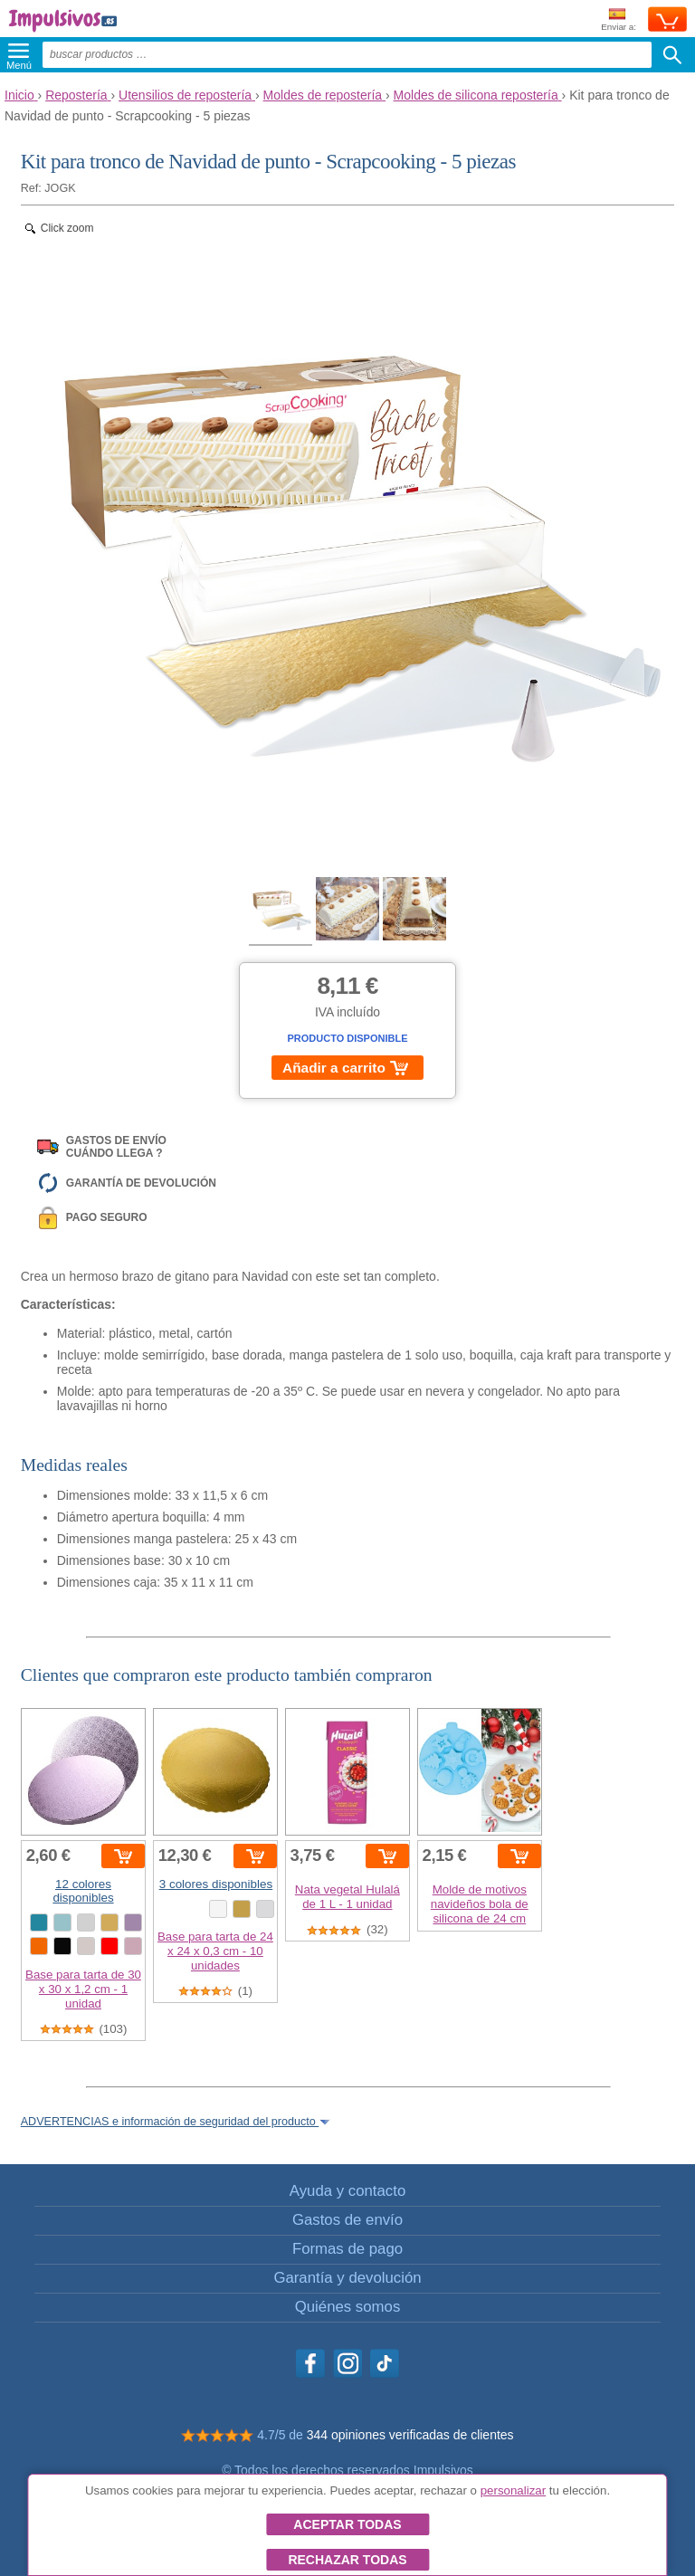  I want to click on Enviar a:, so click(618, 20).